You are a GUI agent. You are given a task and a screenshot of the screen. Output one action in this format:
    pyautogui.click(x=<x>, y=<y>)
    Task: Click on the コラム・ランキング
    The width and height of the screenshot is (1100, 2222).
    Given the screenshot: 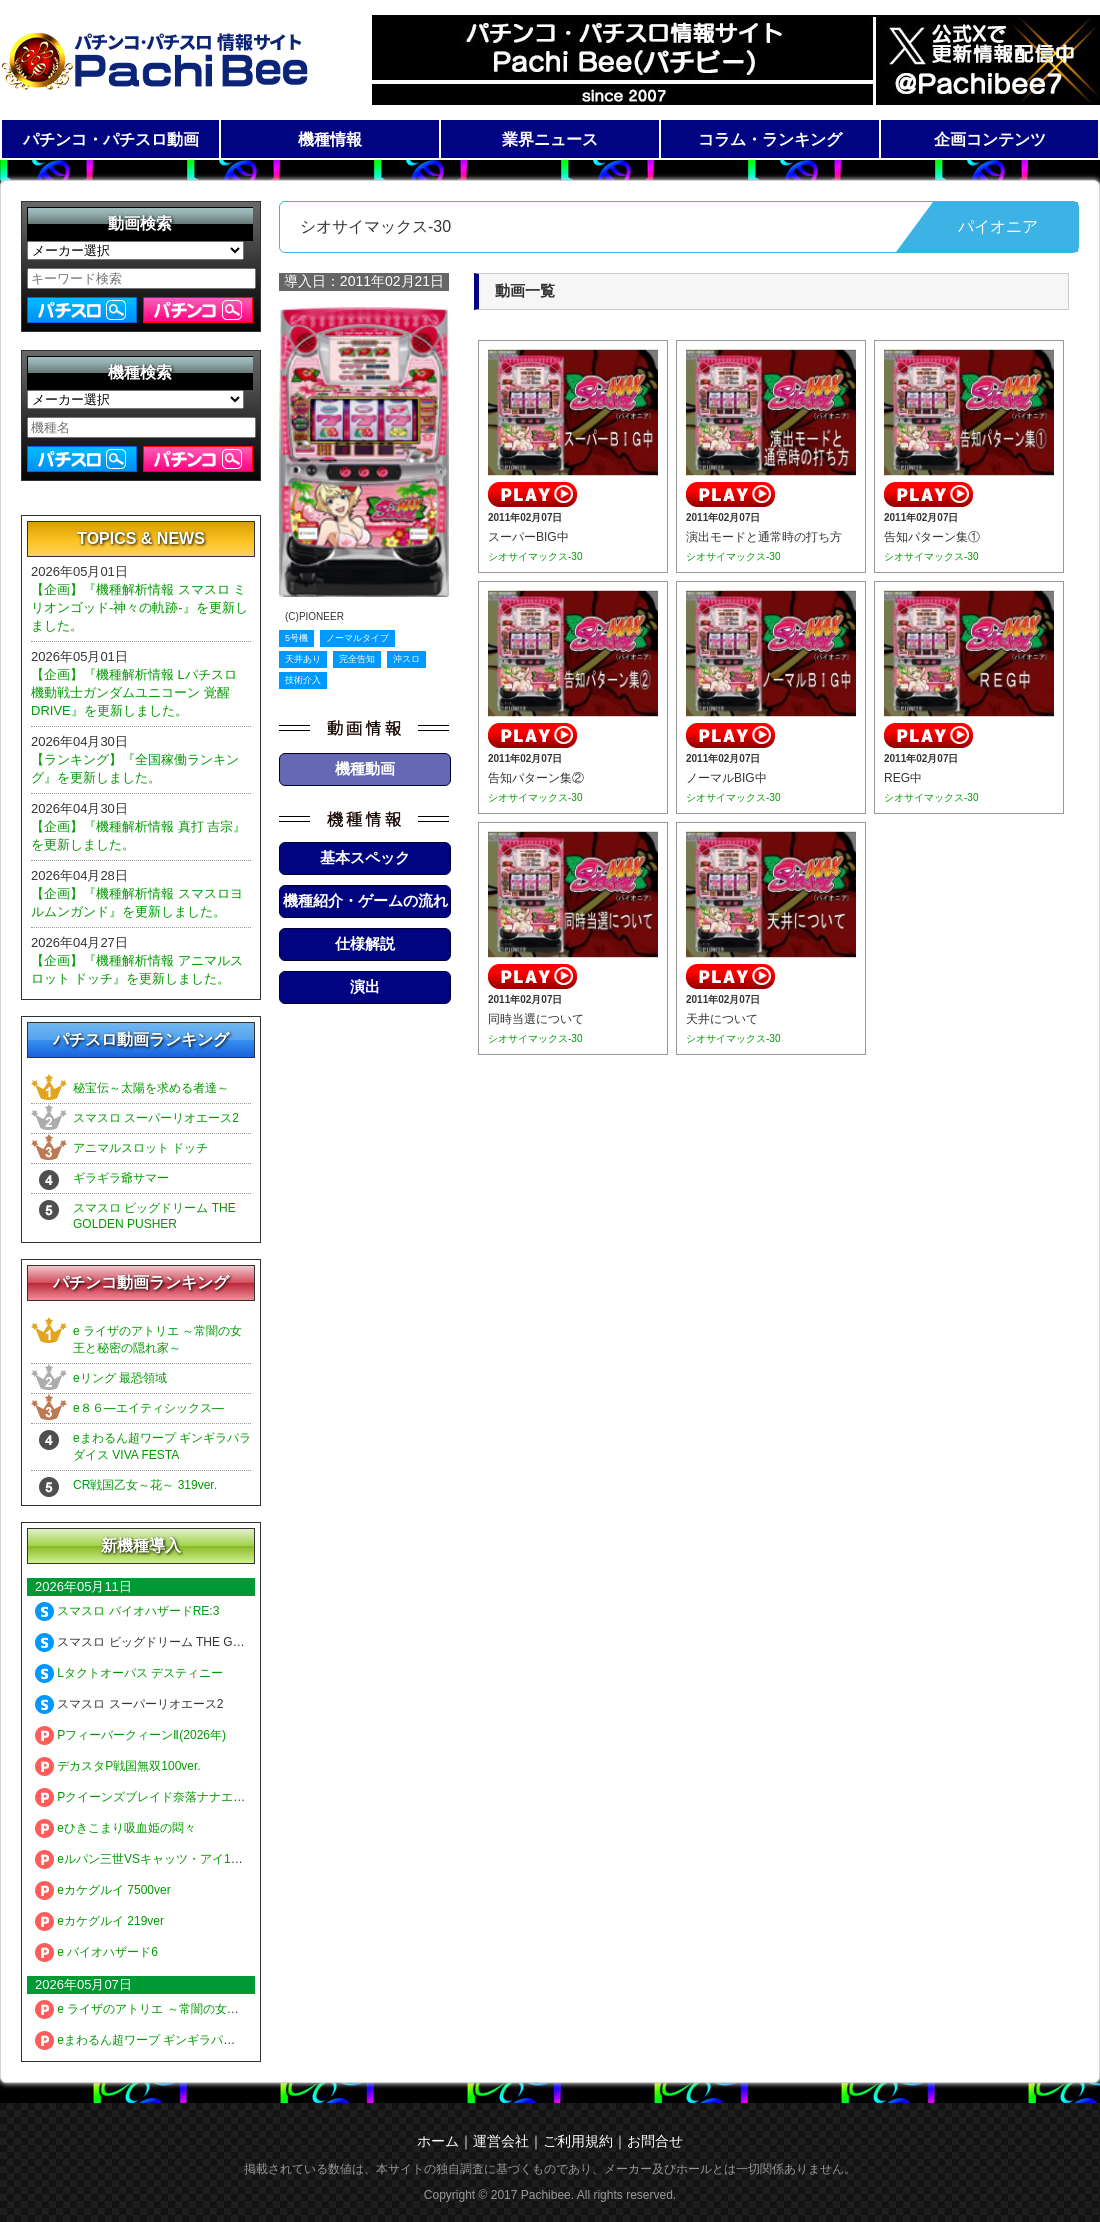 What is the action you would take?
    pyautogui.click(x=770, y=139)
    